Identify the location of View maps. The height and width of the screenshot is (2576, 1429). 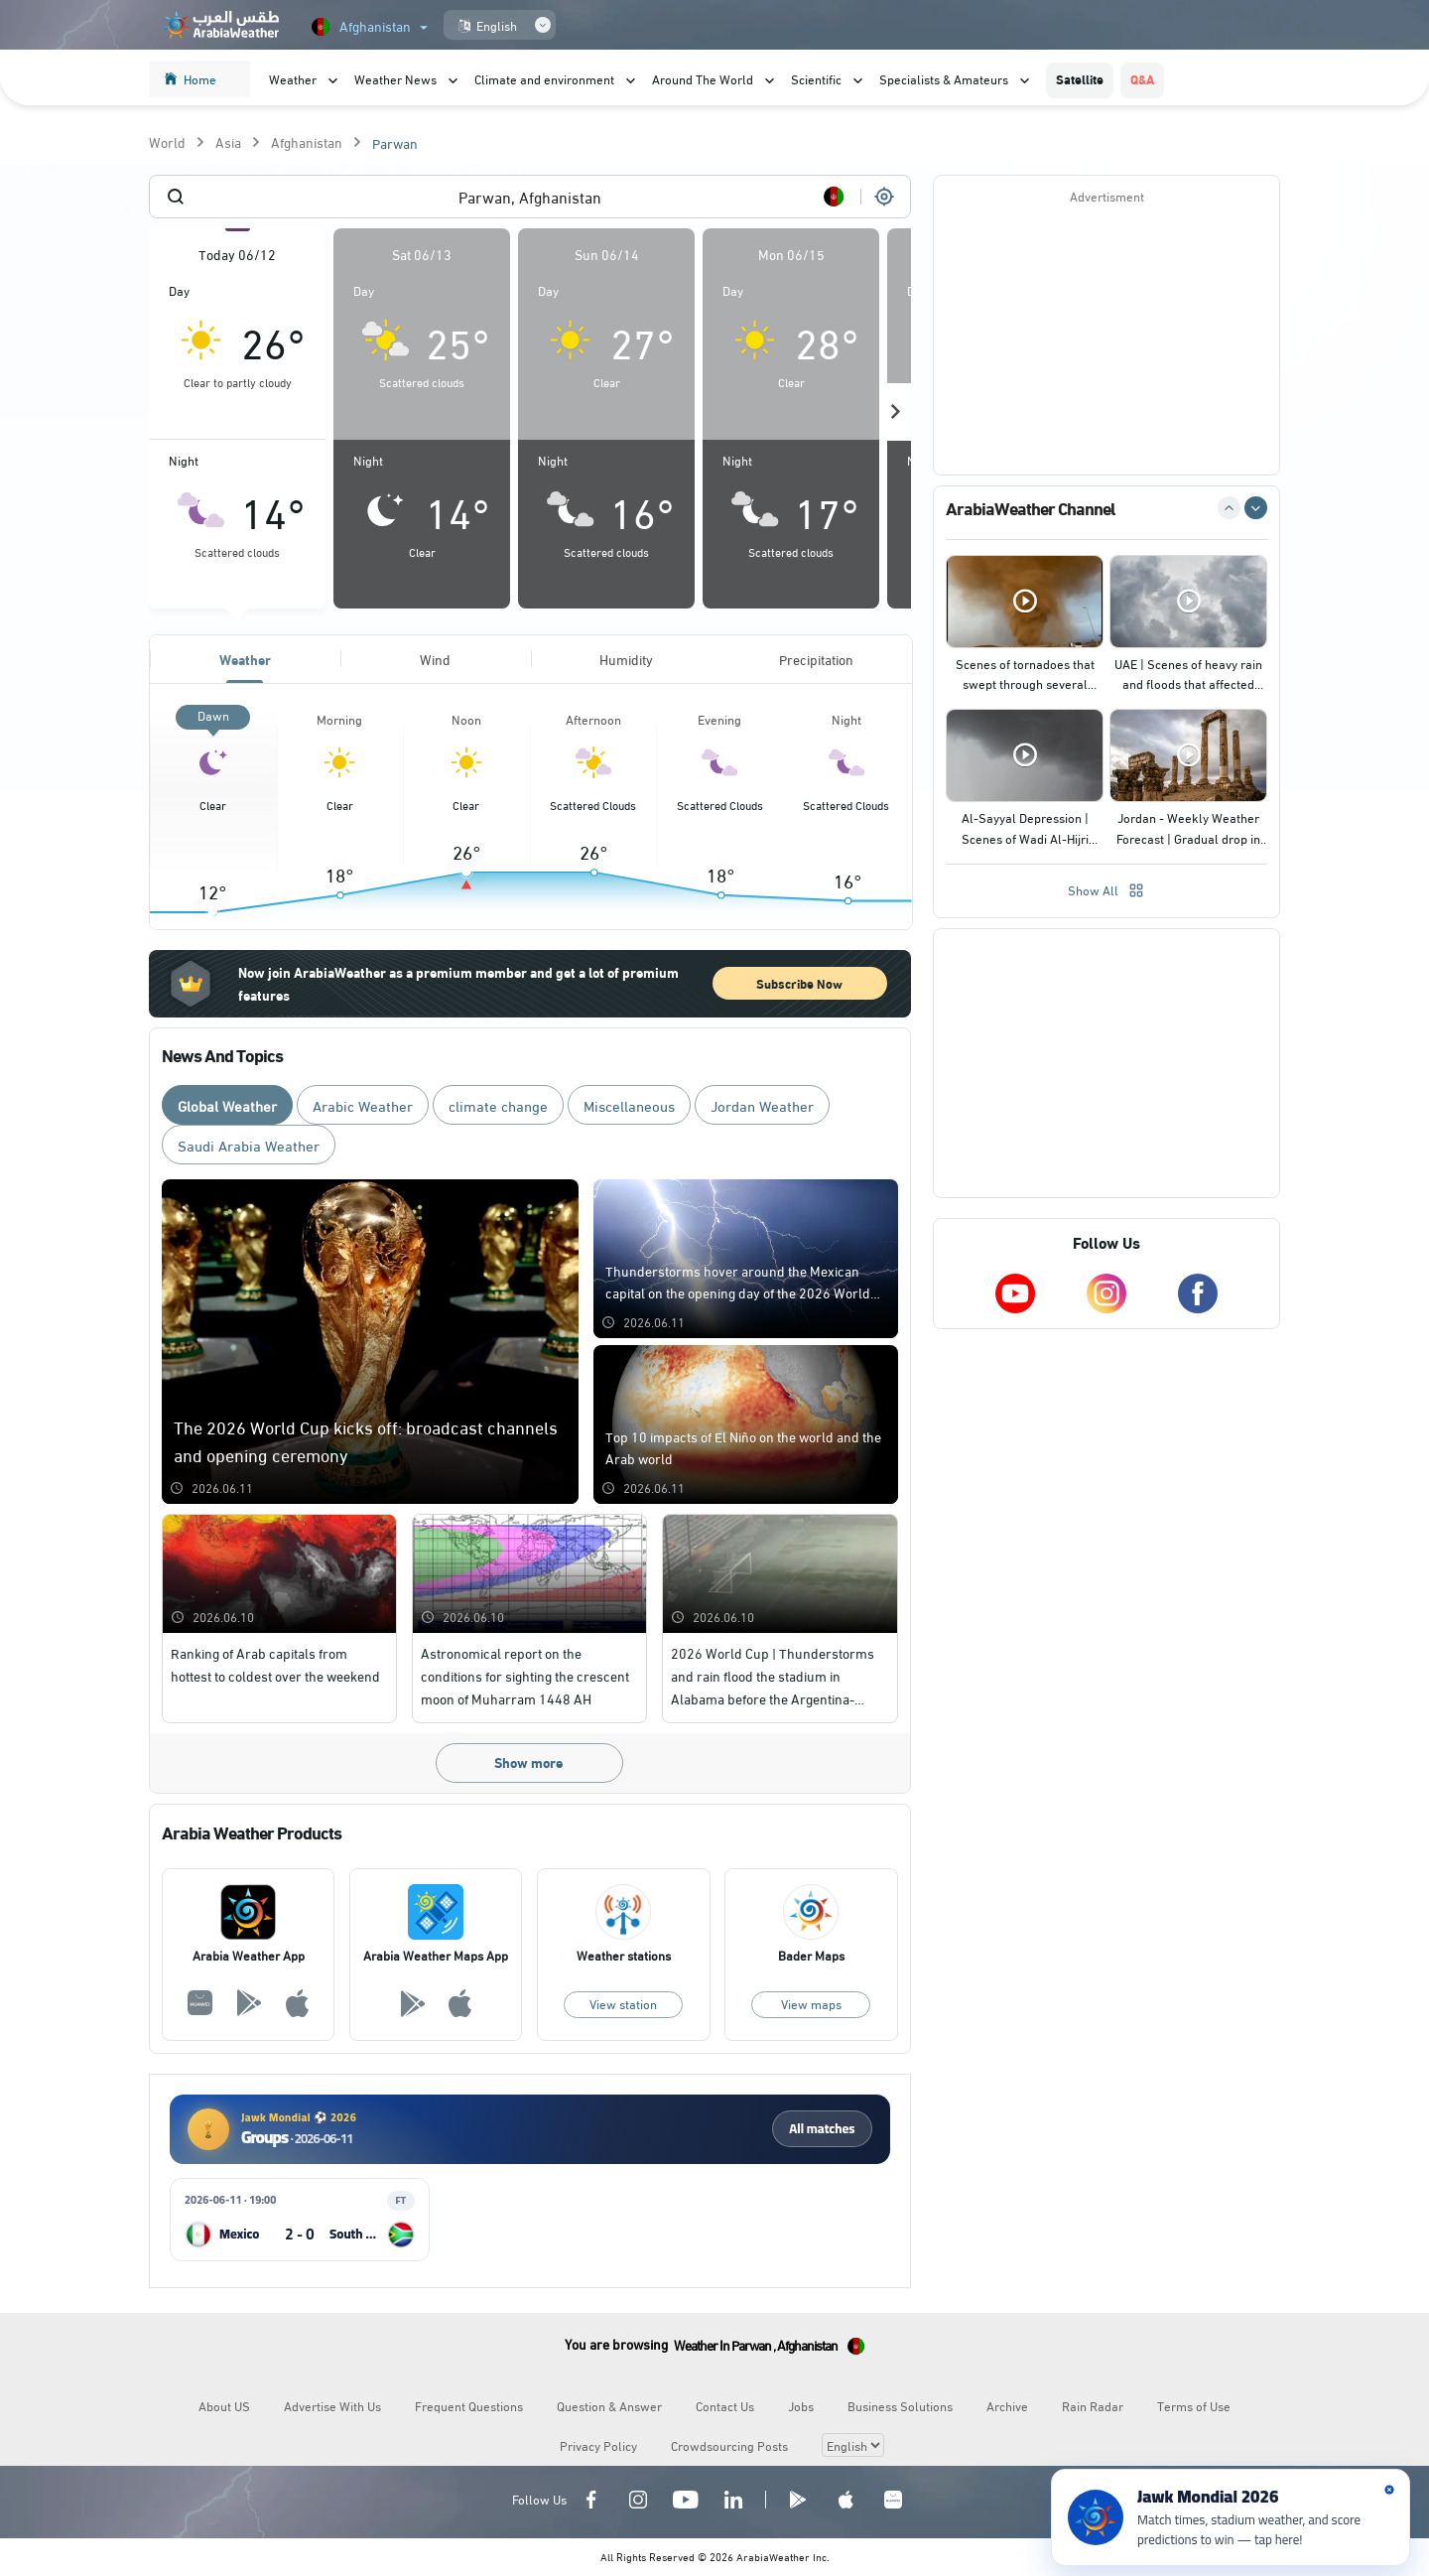
(811, 2003).